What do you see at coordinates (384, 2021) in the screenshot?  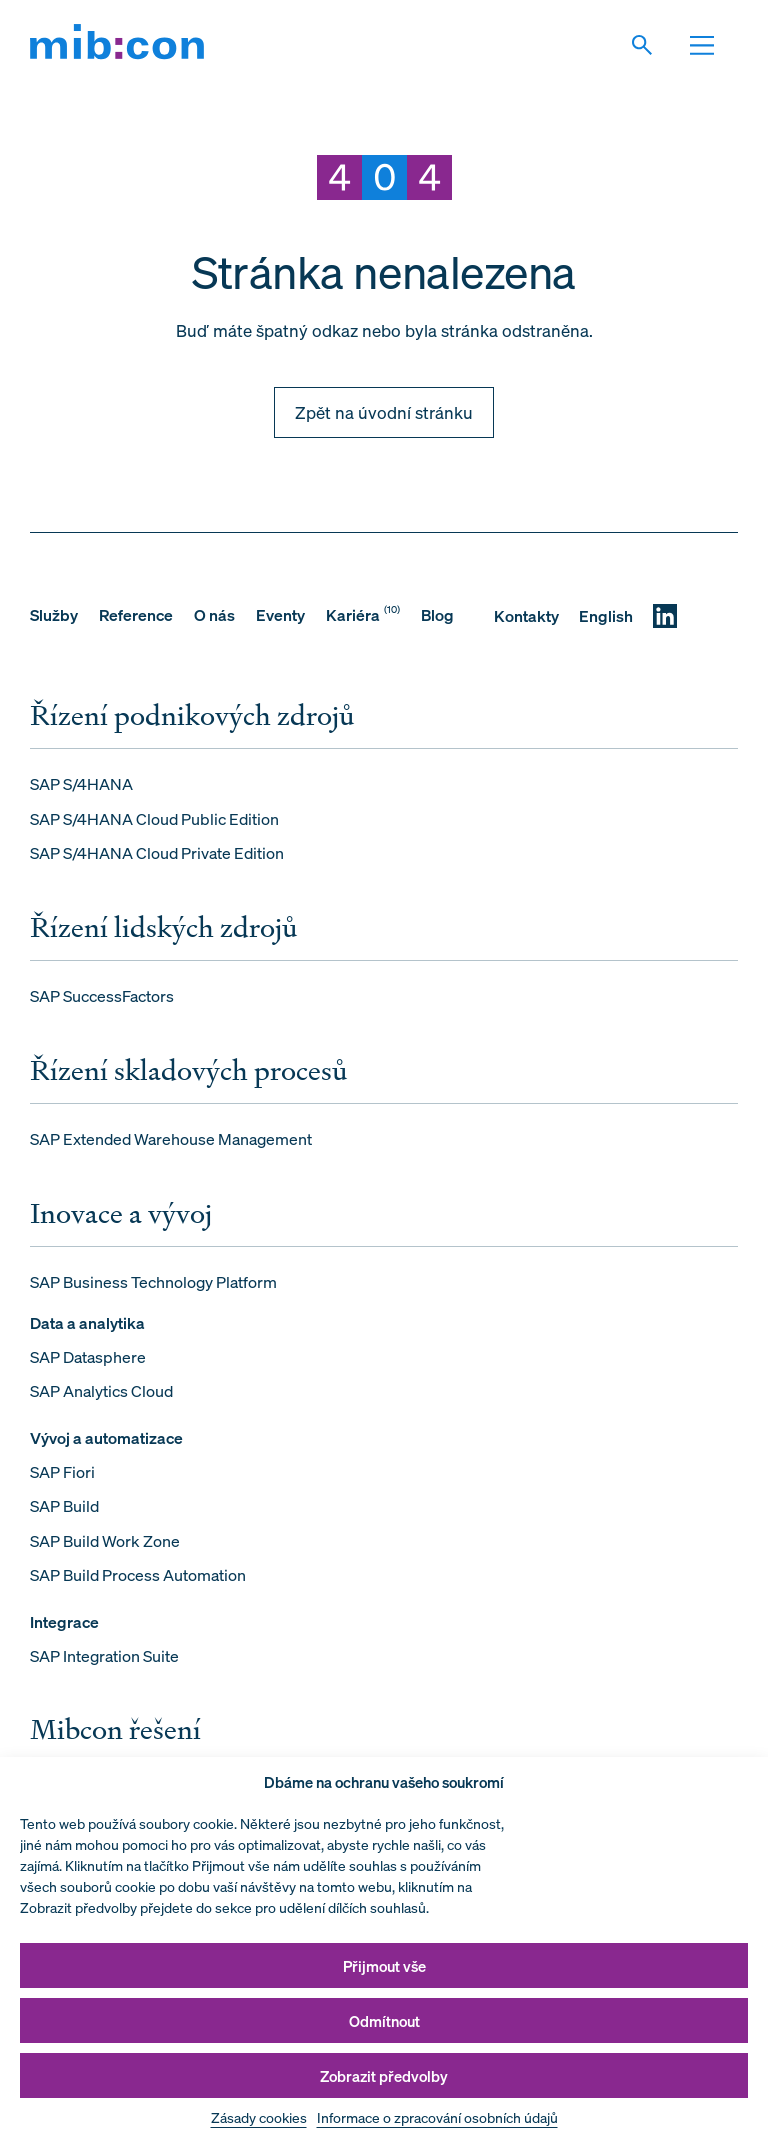 I see `Odmítnout` at bounding box center [384, 2021].